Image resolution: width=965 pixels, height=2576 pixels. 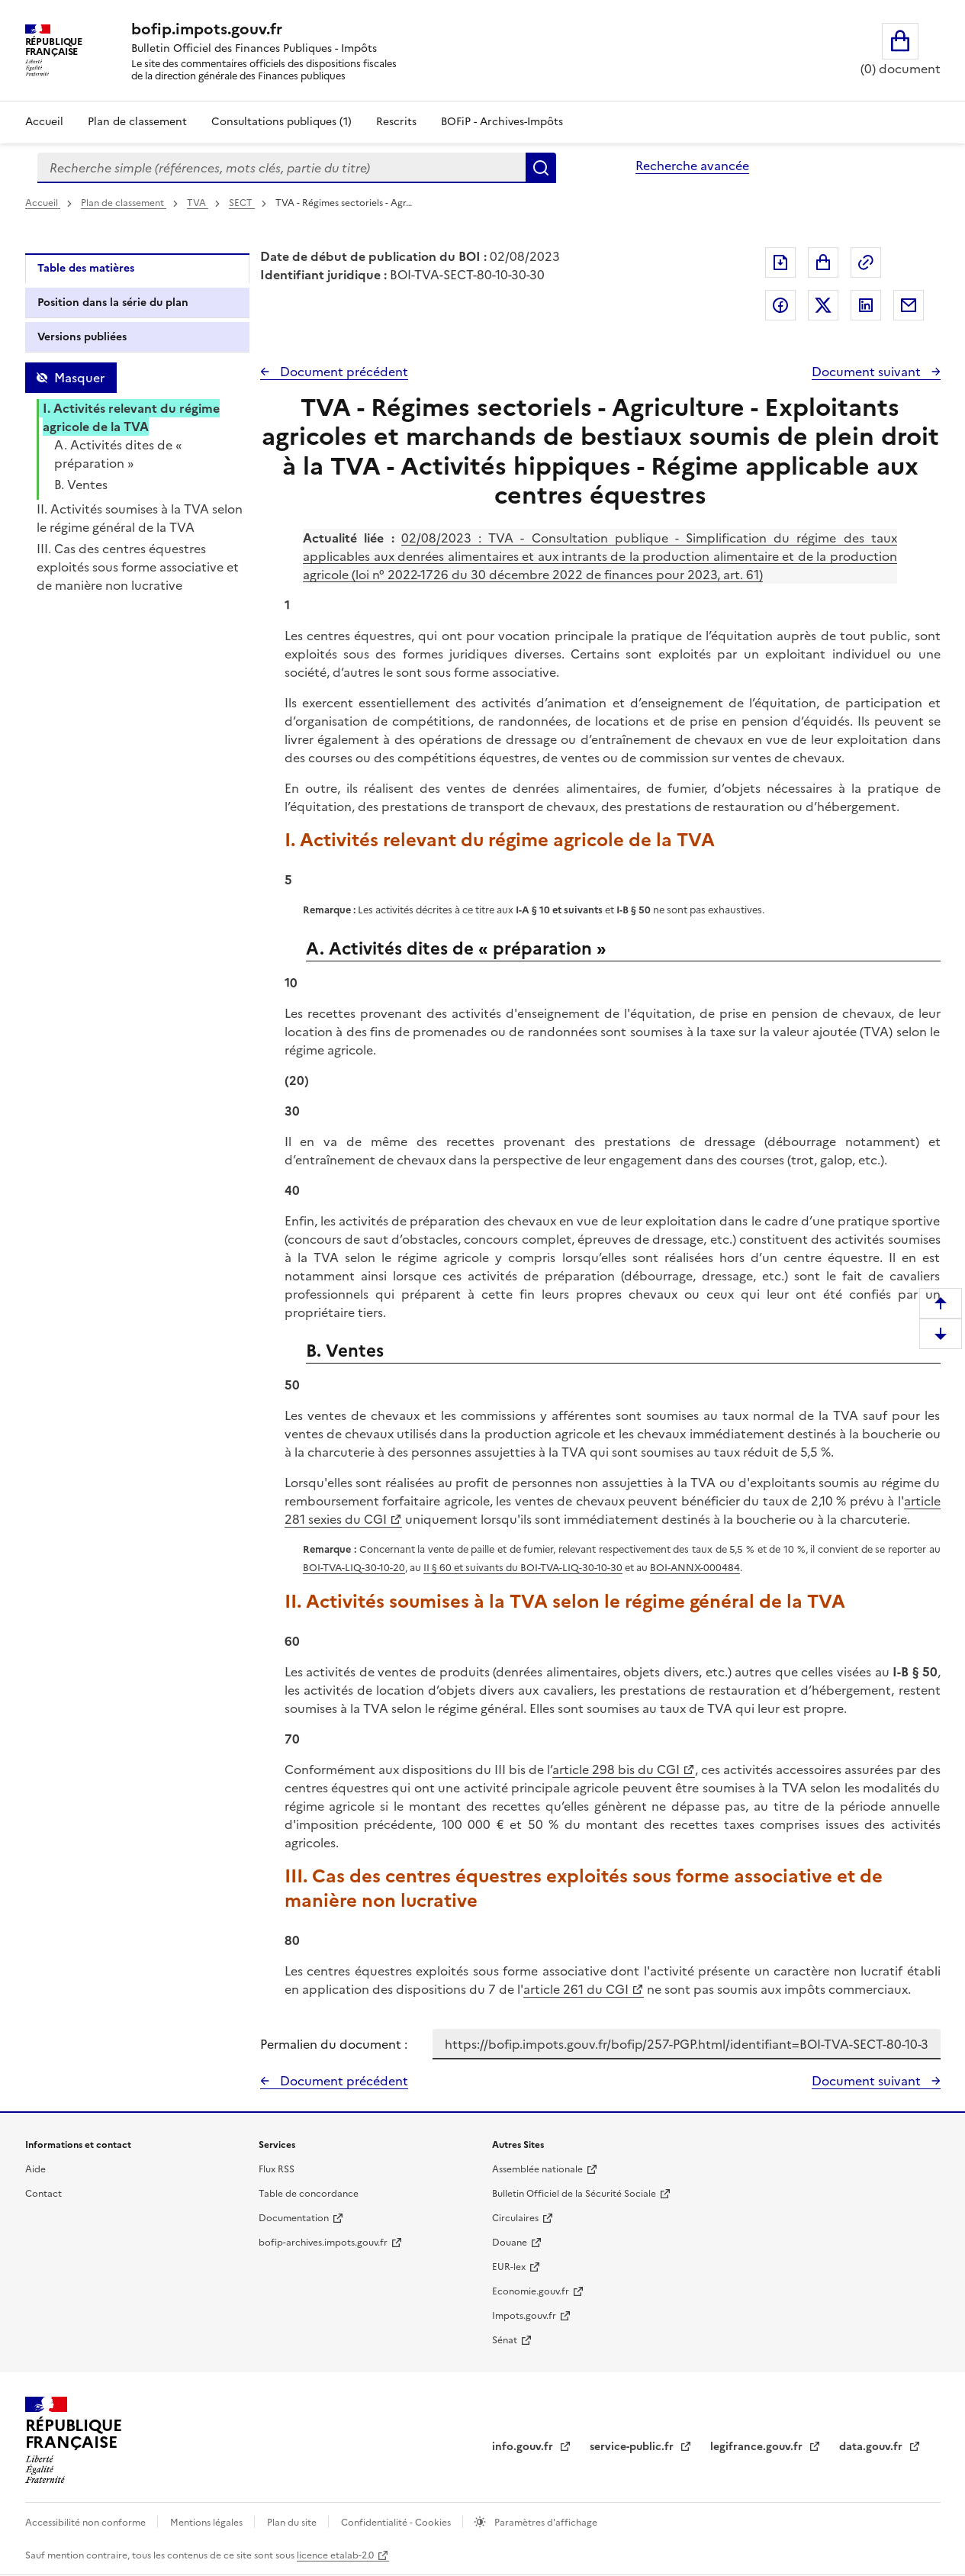 What do you see at coordinates (118, 454) in the screenshot?
I see `A. Activités dites de « préparation »` at bounding box center [118, 454].